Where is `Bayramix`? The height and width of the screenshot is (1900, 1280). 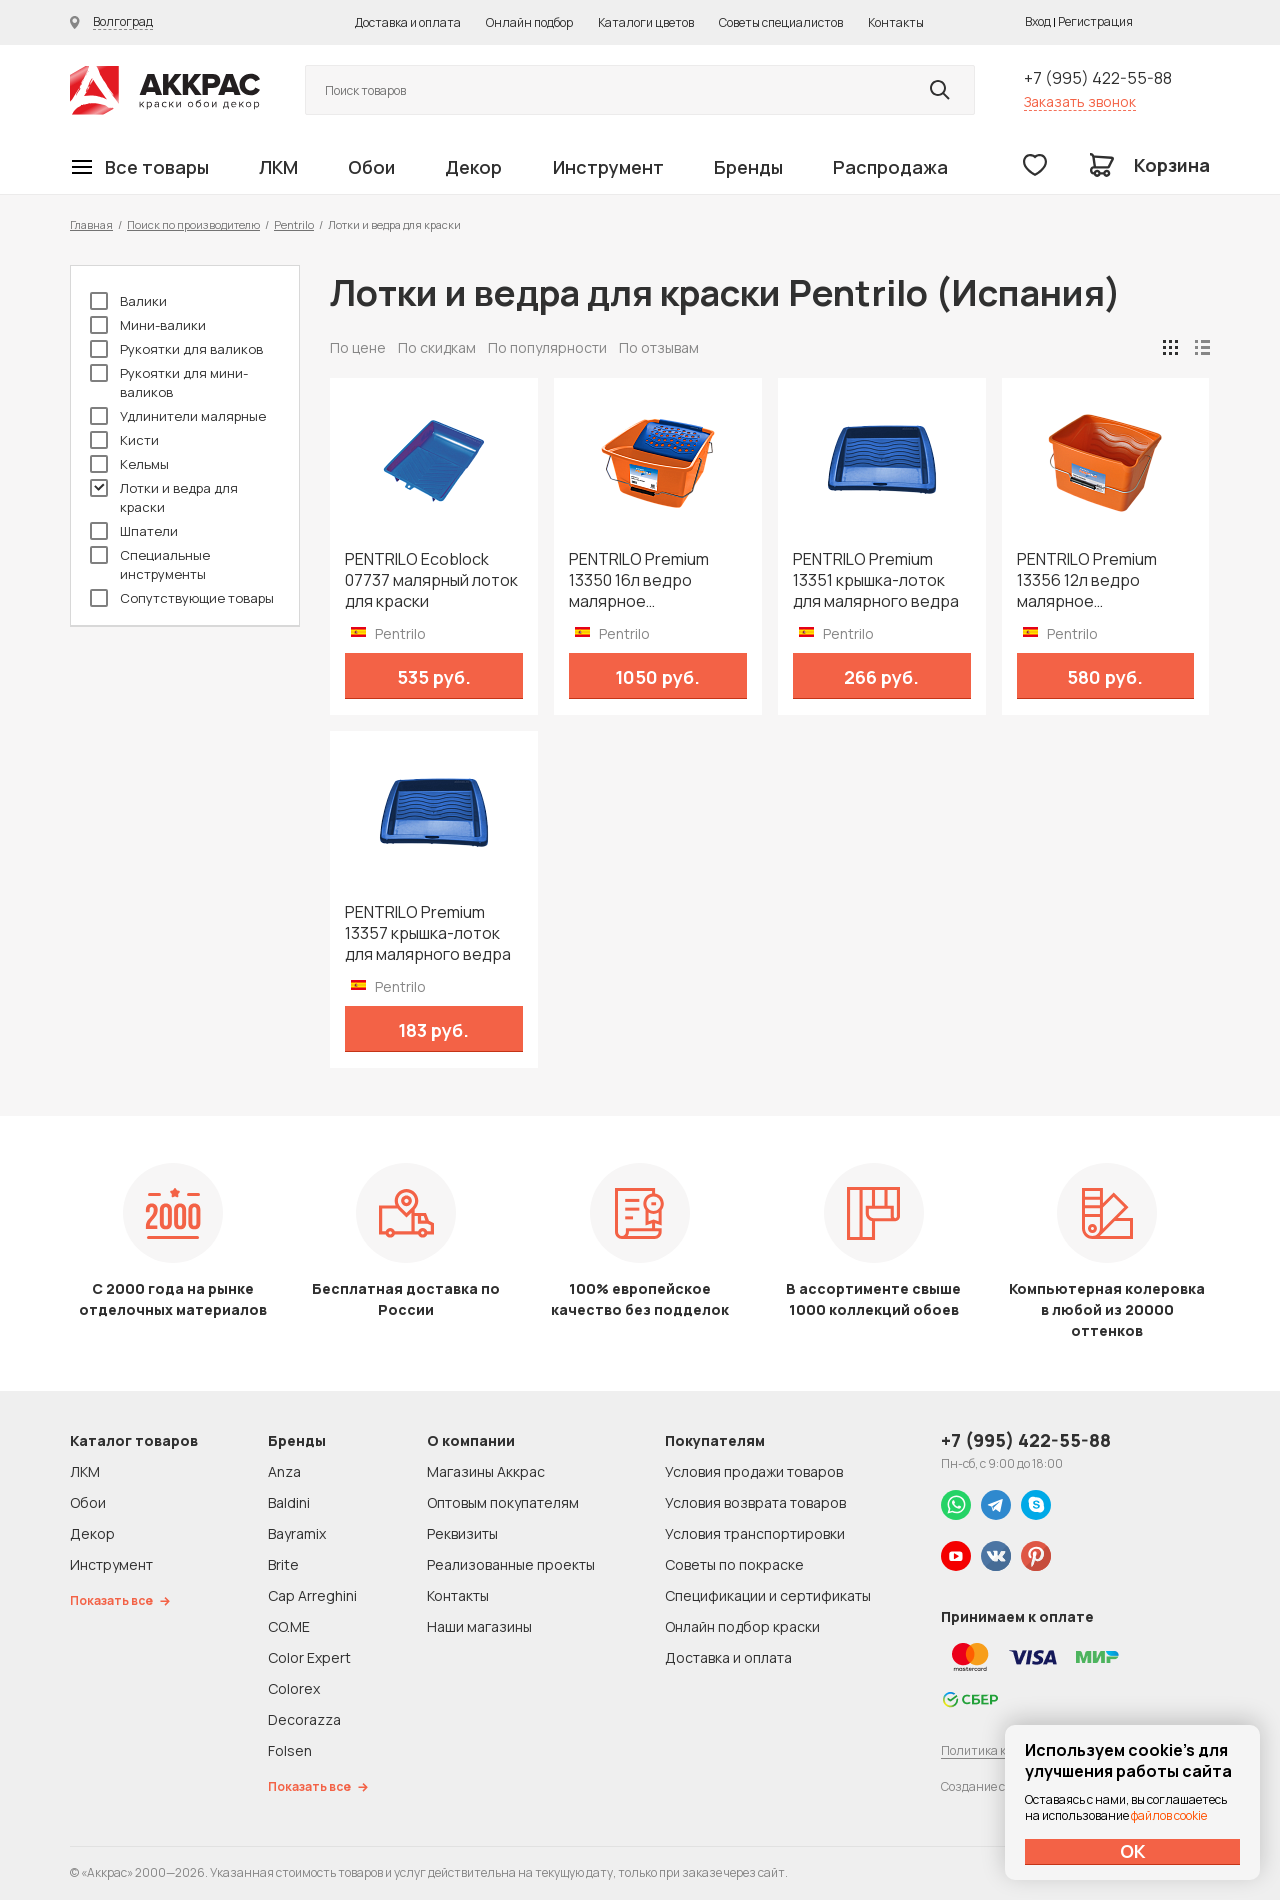 Bayramix is located at coordinates (297, 1533).